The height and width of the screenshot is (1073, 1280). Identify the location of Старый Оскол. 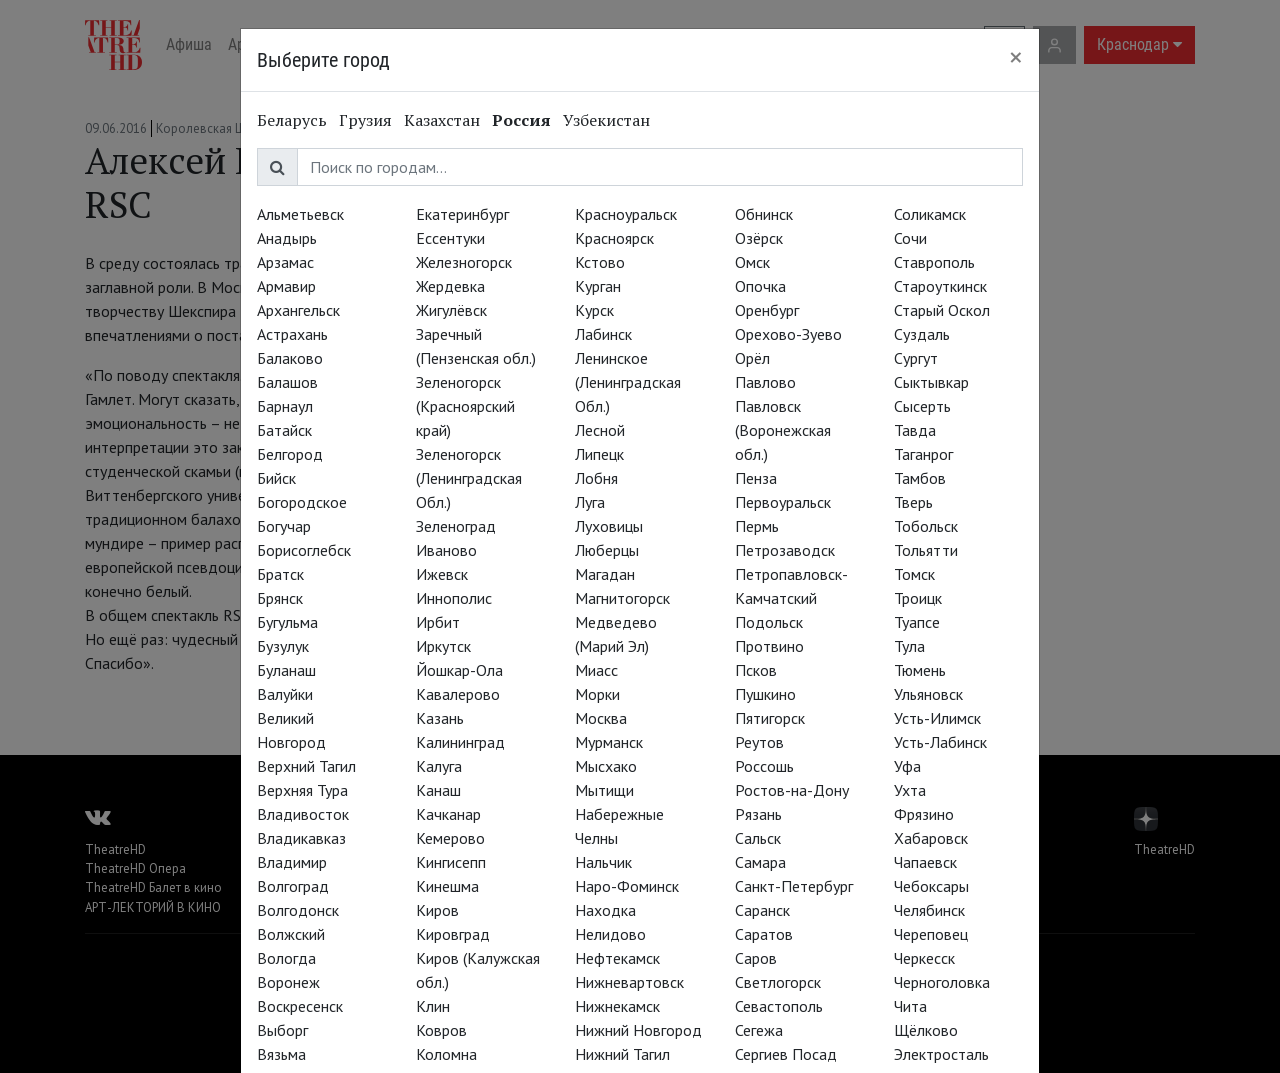
(942, 310).